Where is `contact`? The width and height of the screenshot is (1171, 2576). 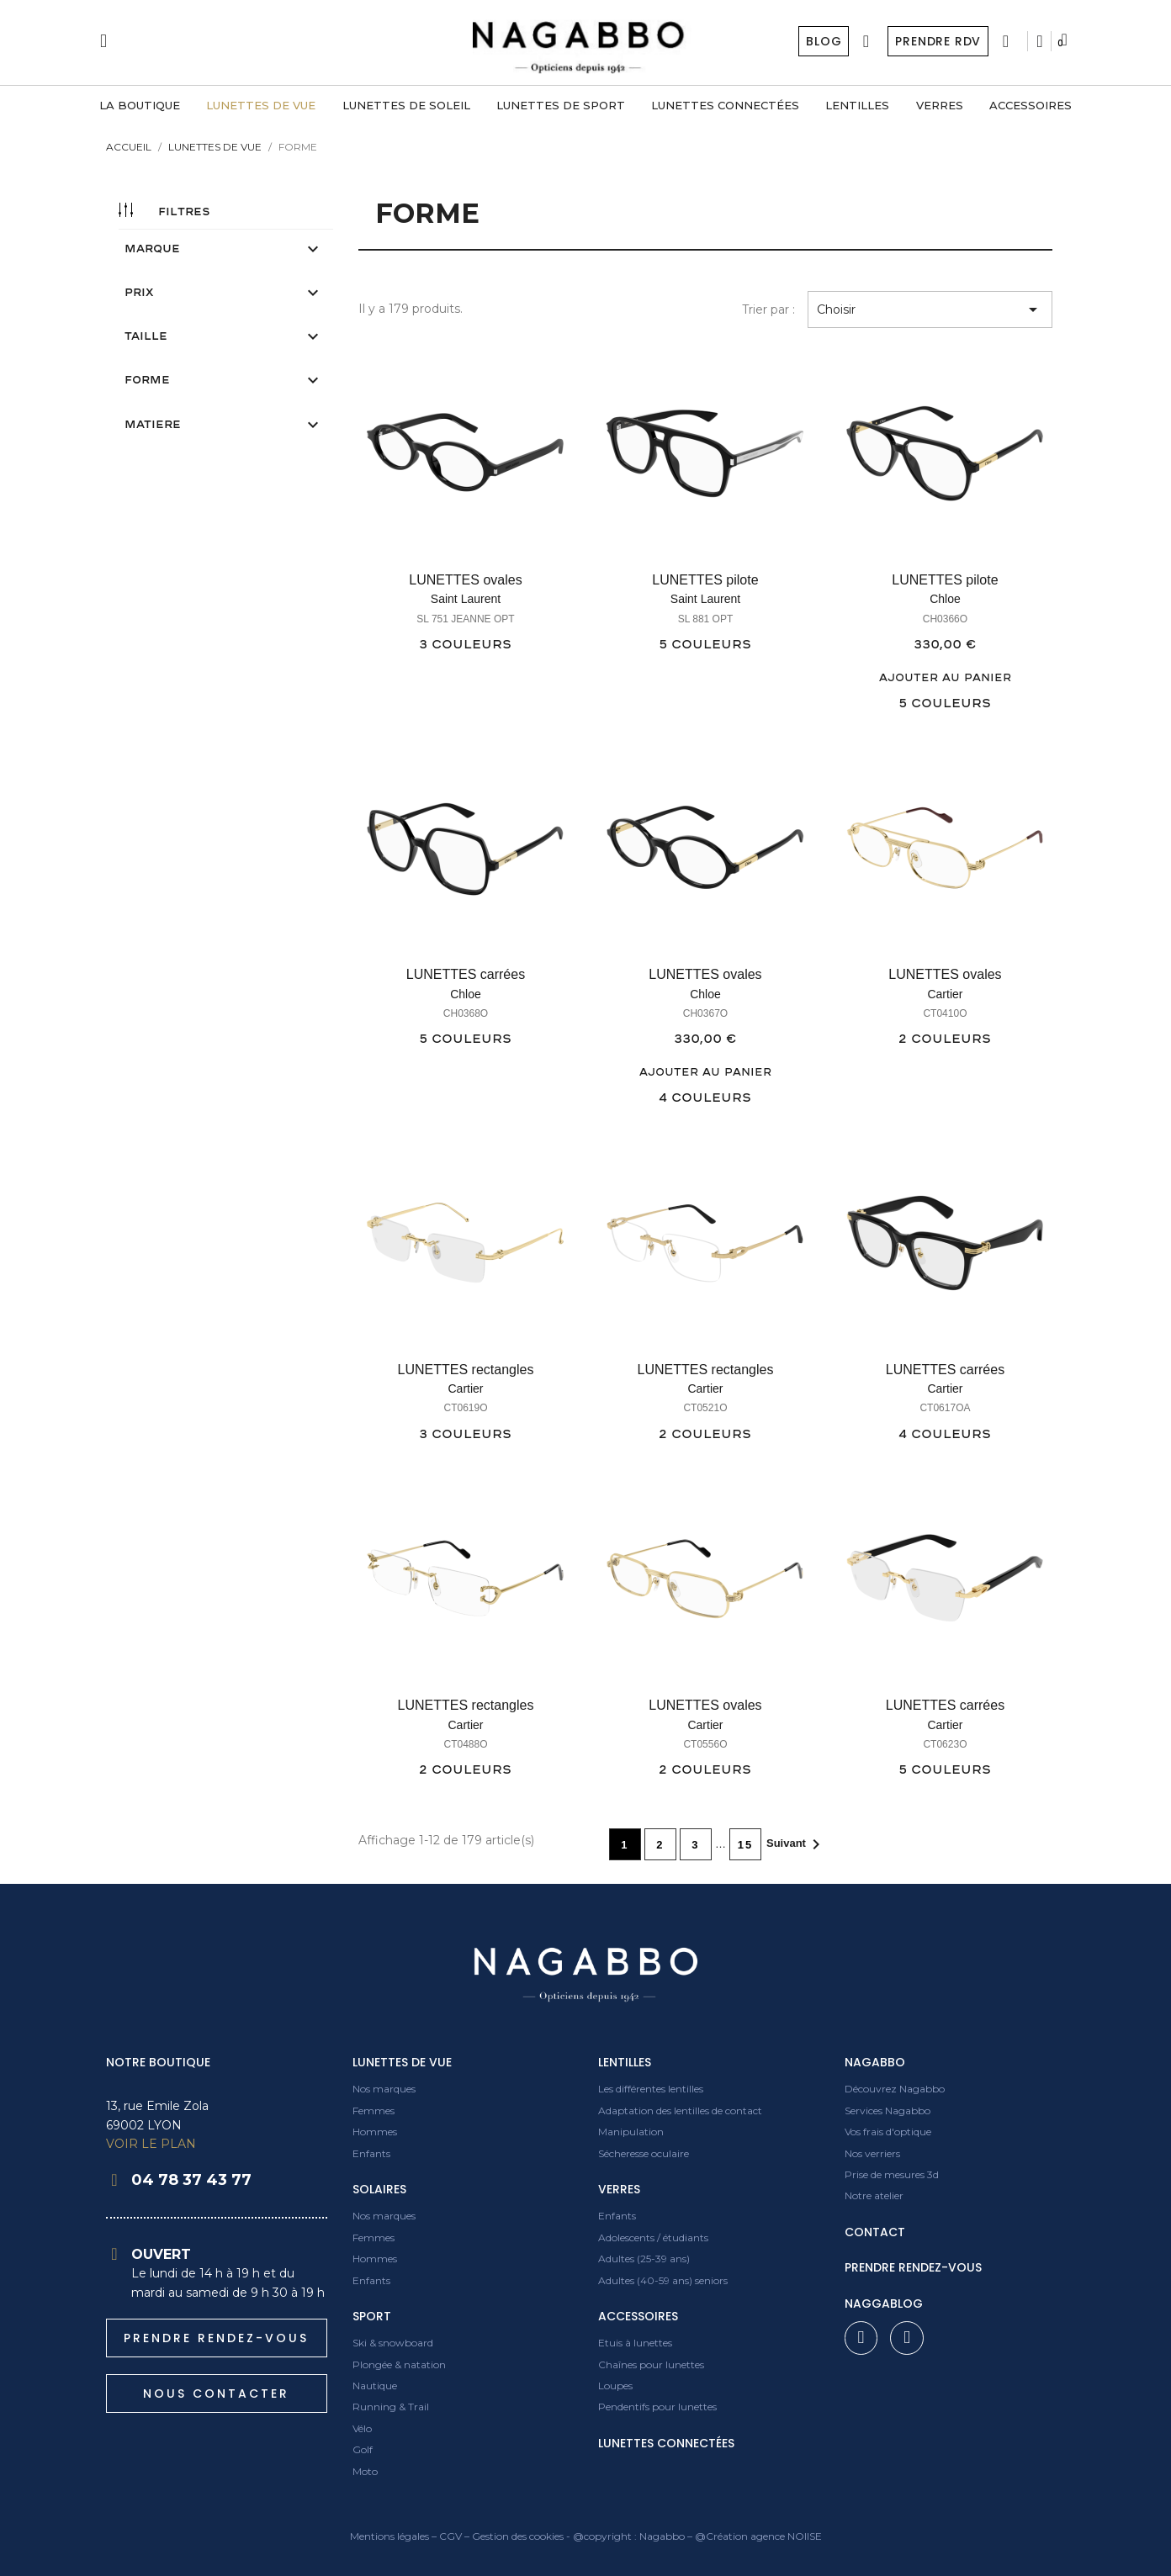
contact is located at coordinates (875, 2232).